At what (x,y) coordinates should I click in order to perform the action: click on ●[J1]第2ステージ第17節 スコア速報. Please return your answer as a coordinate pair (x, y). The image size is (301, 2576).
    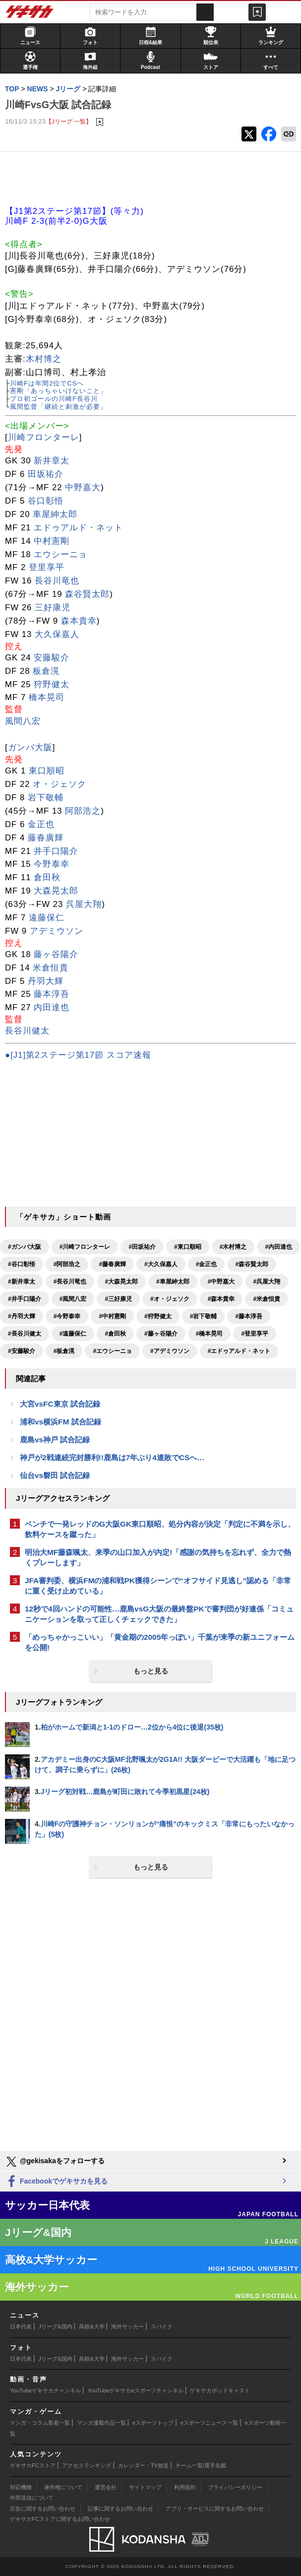
    Looking at the image, I should click on (78, 1055).